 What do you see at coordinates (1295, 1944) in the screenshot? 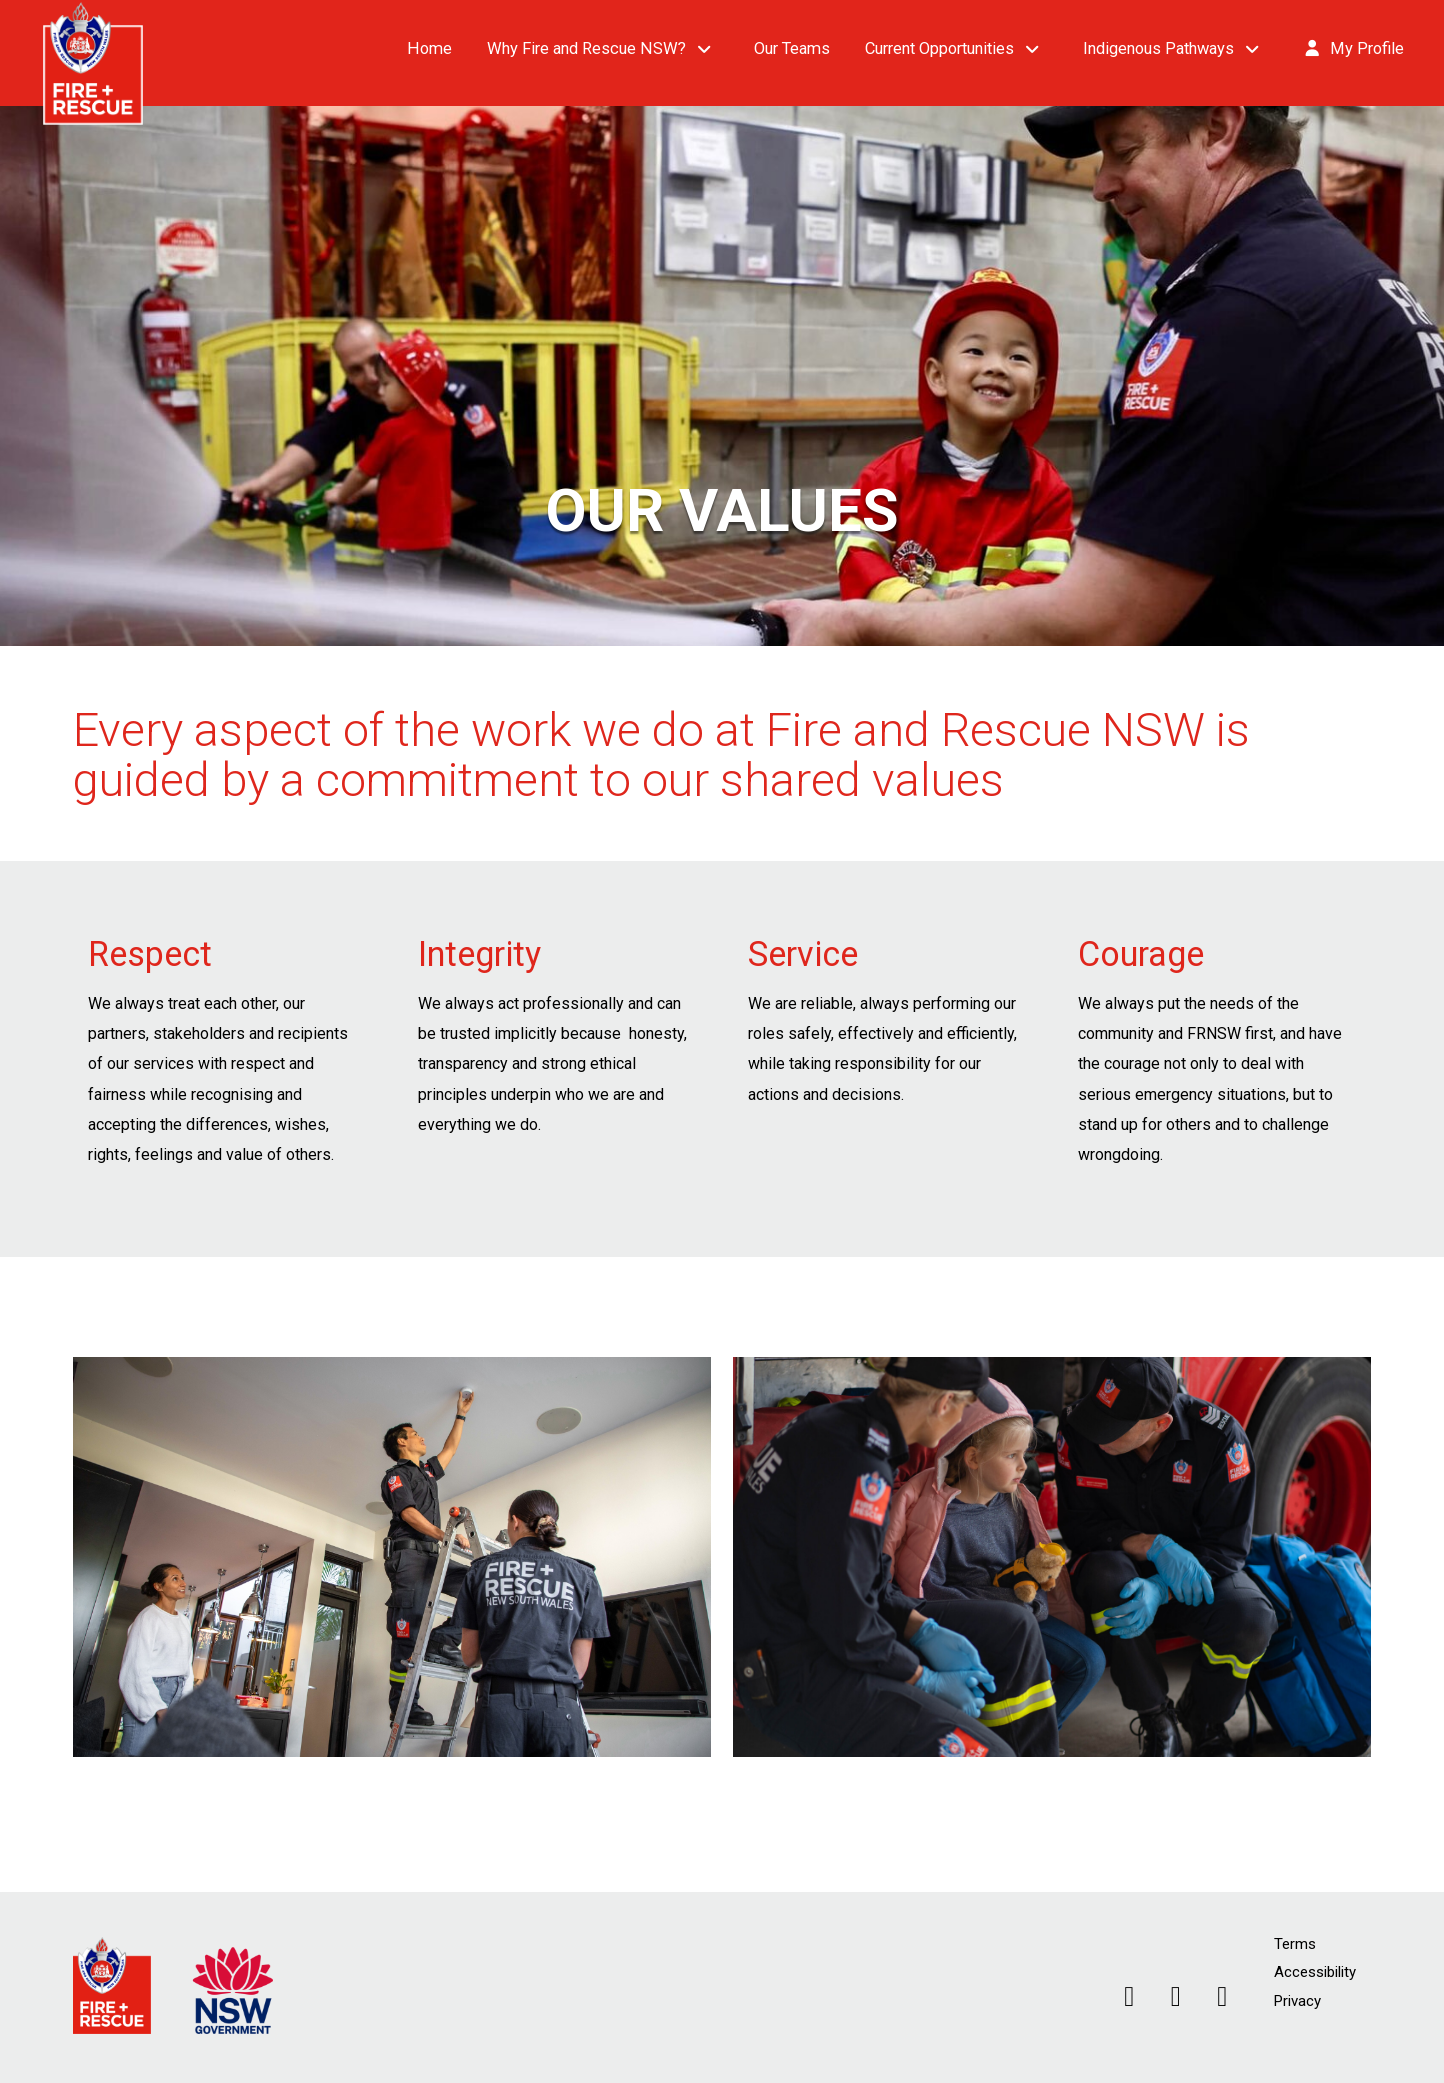
I see `Terms` at bounding box center [1295, 1944].